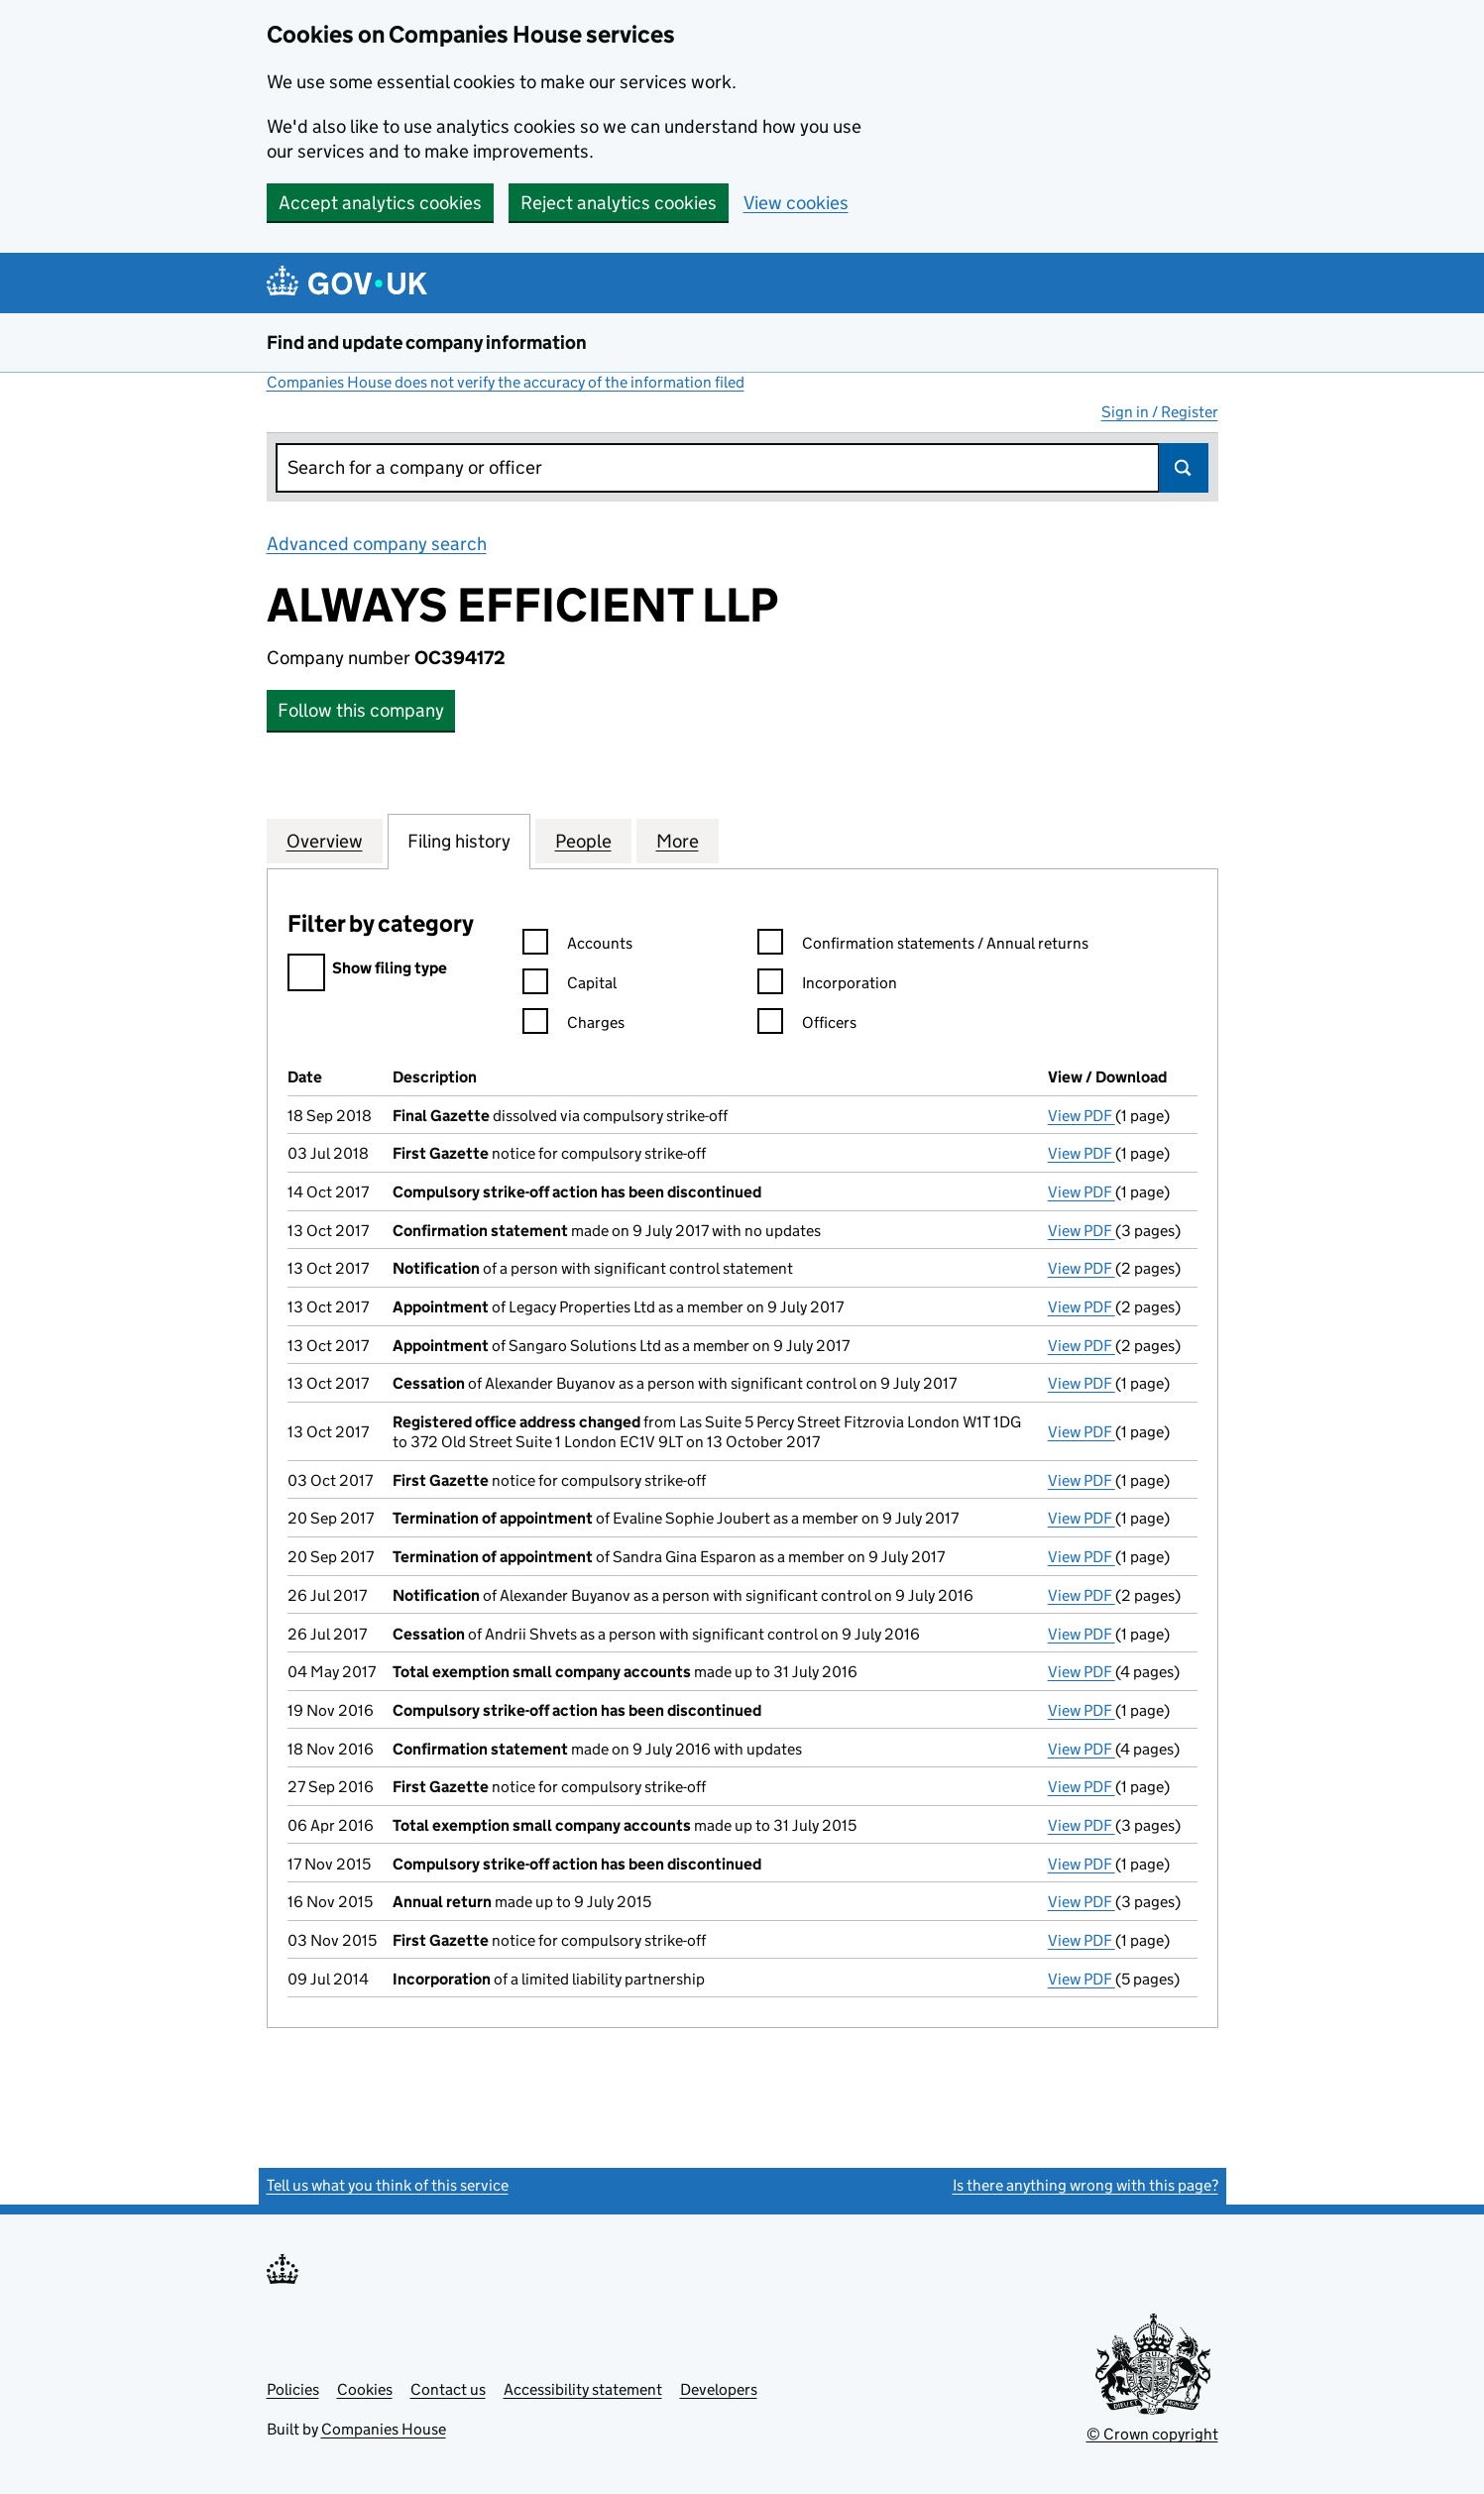  Describe the element at coordinates (427, 342) in the screenshot. I see `Find and update company information` at that location.